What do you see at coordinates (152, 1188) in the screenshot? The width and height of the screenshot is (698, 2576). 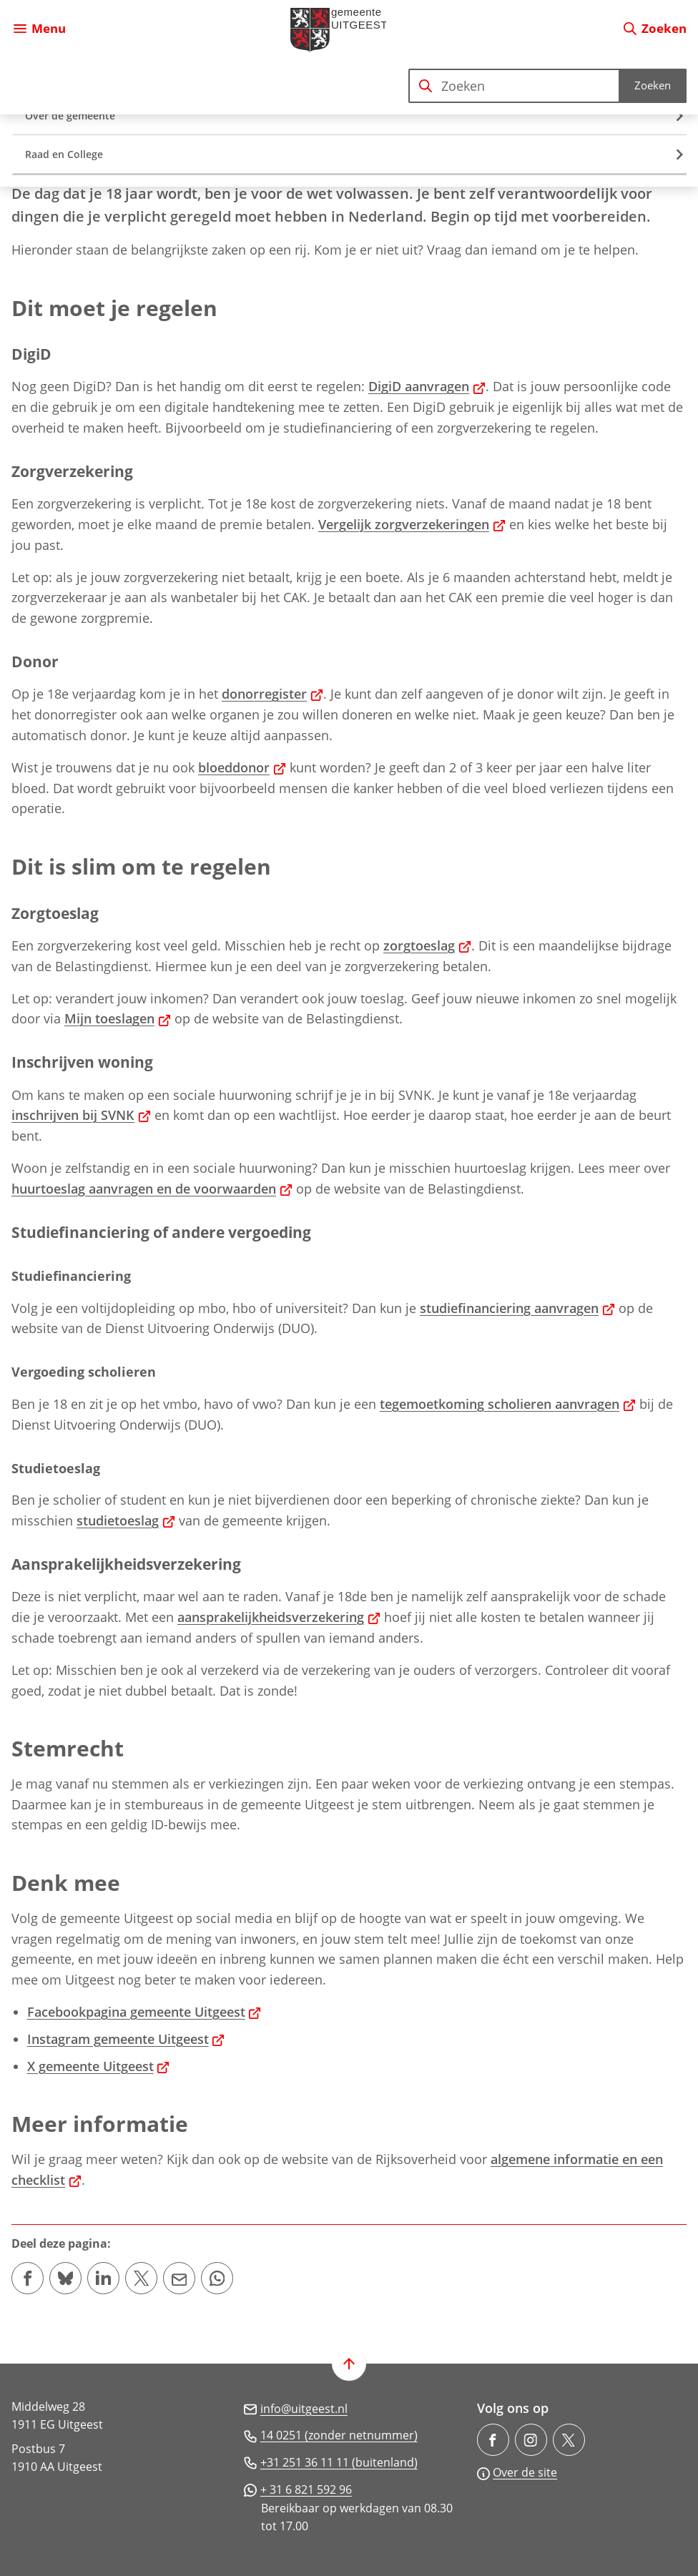 I see `huurtoeslag aanvragen en de voorwaarden` at bounding box center [152, 1188].